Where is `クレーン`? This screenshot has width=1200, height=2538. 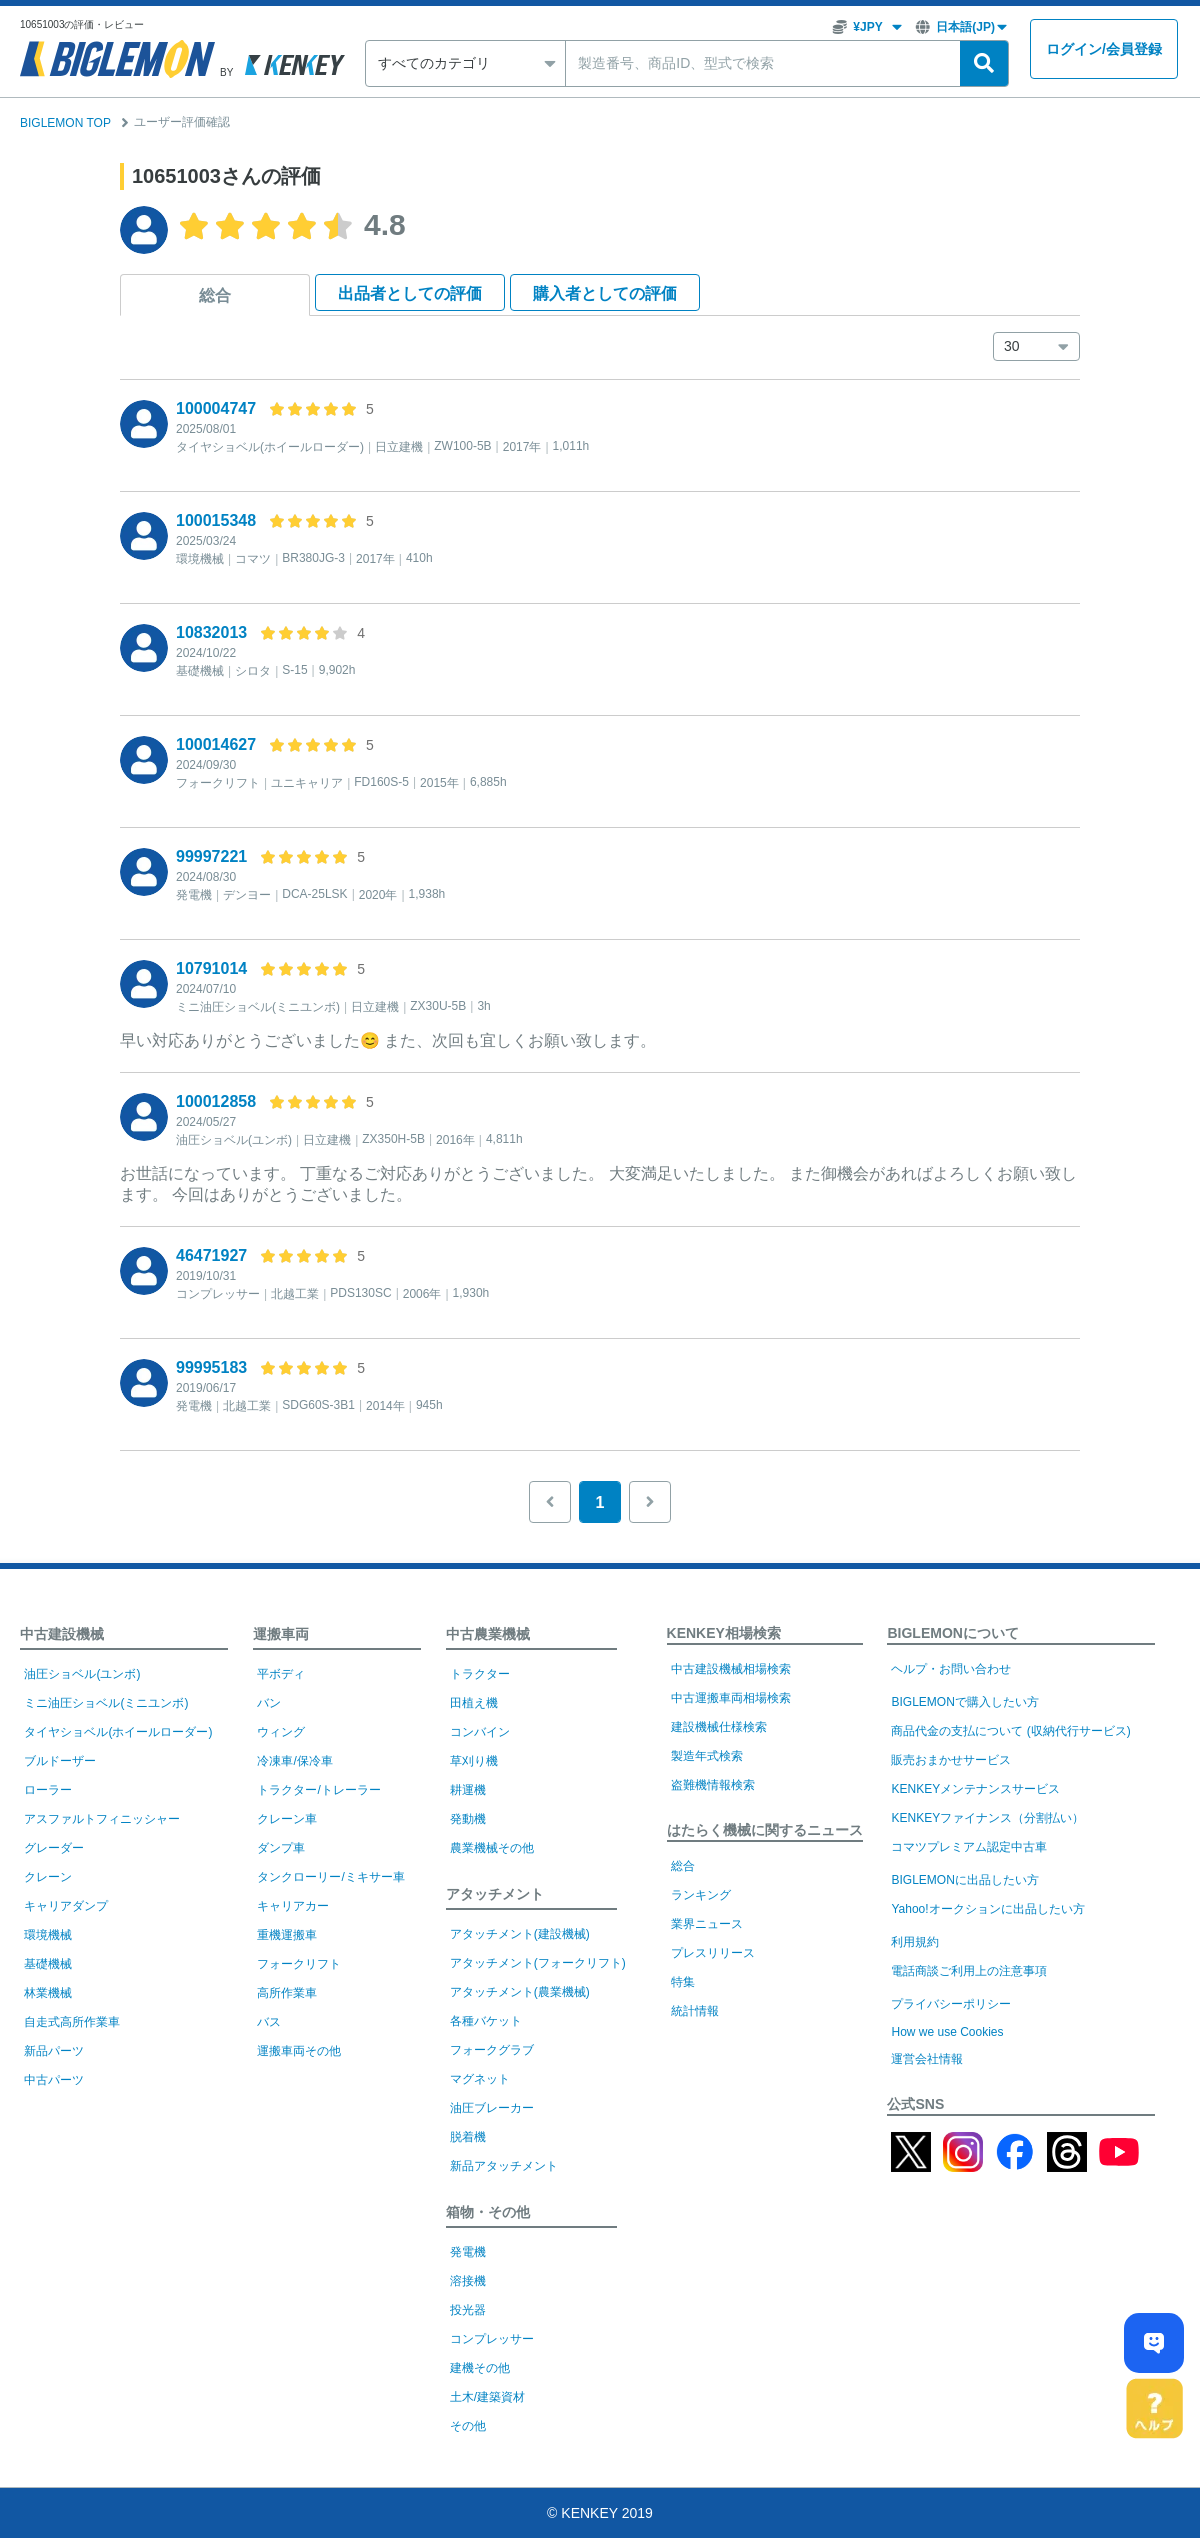 クレーン is located at coordinates (48, 1877).